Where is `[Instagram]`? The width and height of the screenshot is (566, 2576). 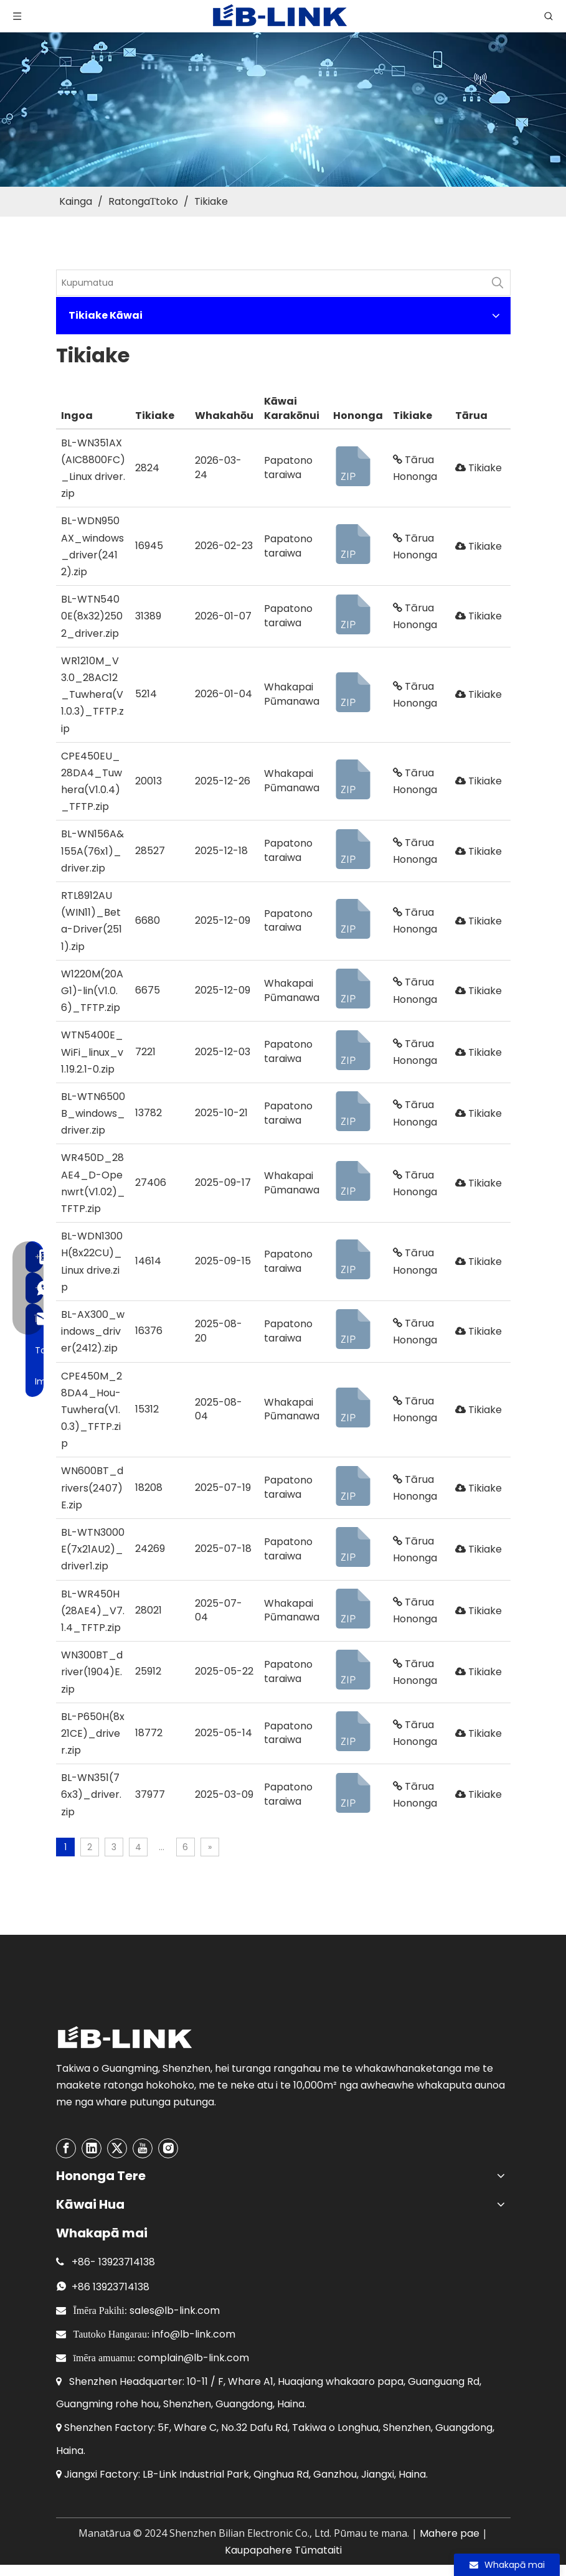 [Instagram] is located at coordinates (168, 2148).